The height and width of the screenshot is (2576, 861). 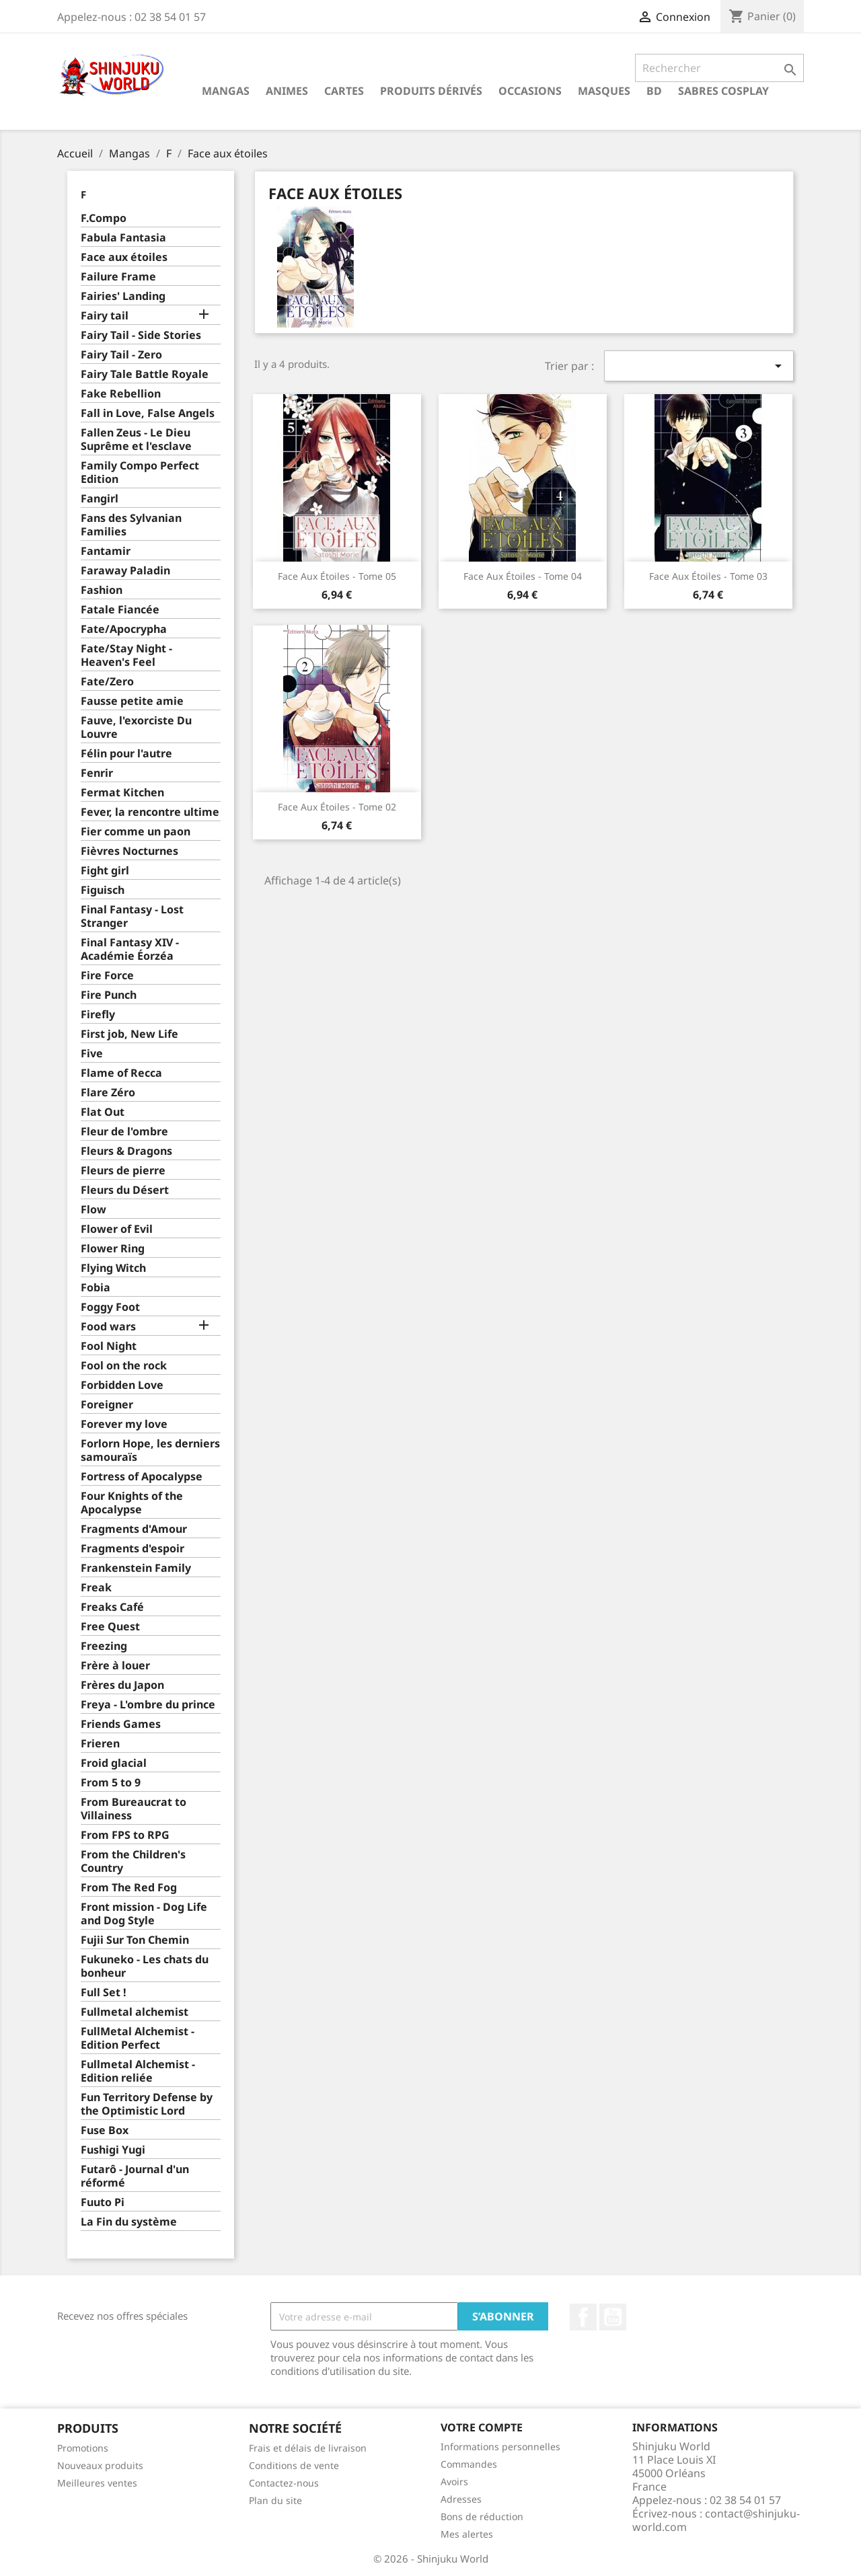 What do you see at coordinates (123, 1171) in the screenshot?
I see `Fleurs de pierre` at bounding box center [123, 1171].